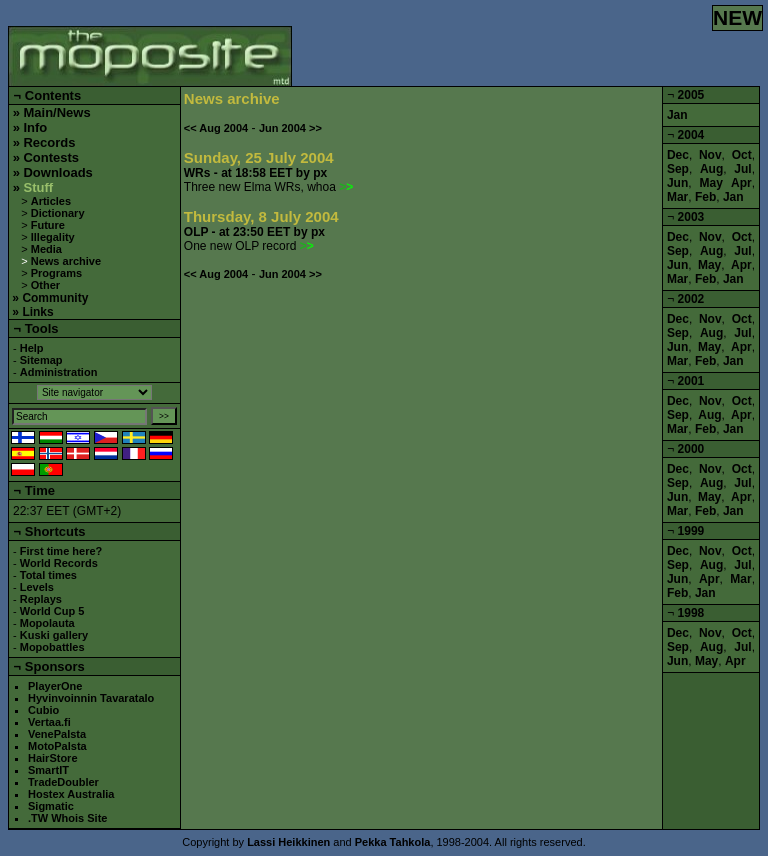  I want to click on Contents, so click(53, 95).